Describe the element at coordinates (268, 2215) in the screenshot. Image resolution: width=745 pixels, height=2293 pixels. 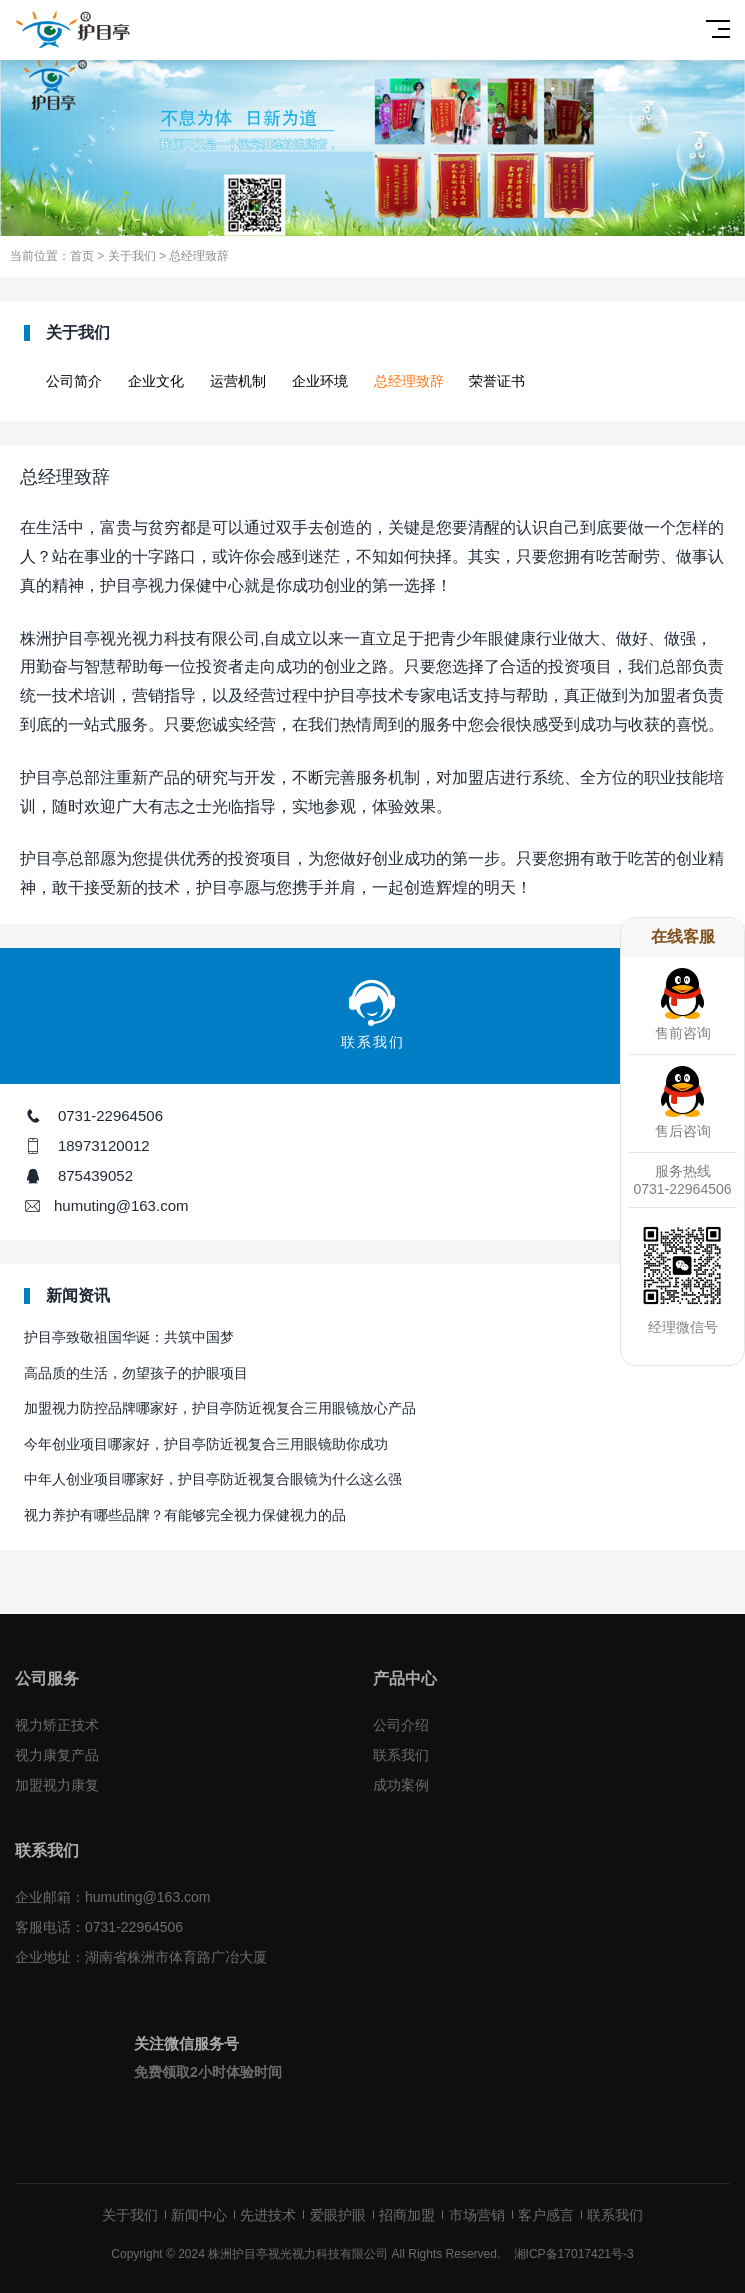
I see `先进技术` at that location.